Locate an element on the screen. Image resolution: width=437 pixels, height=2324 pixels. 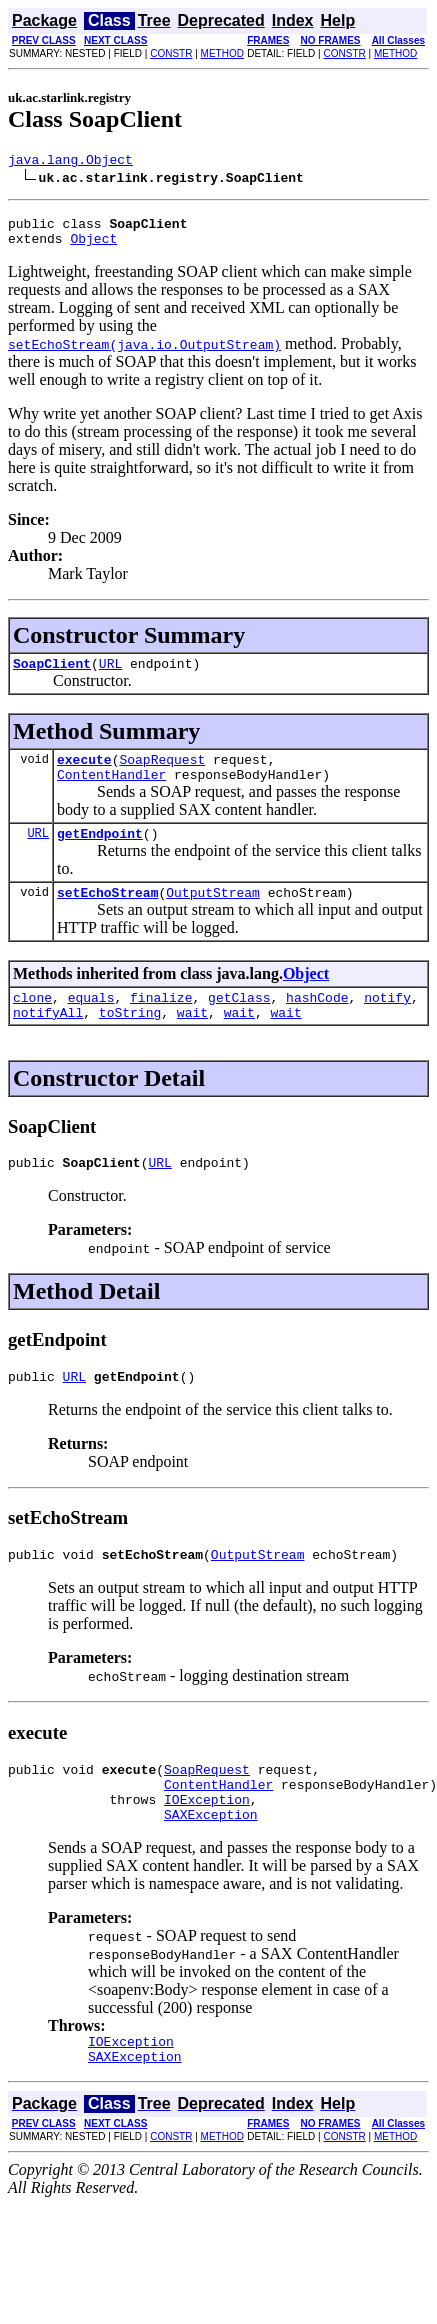
clone is located at coordinates (32, 1024).